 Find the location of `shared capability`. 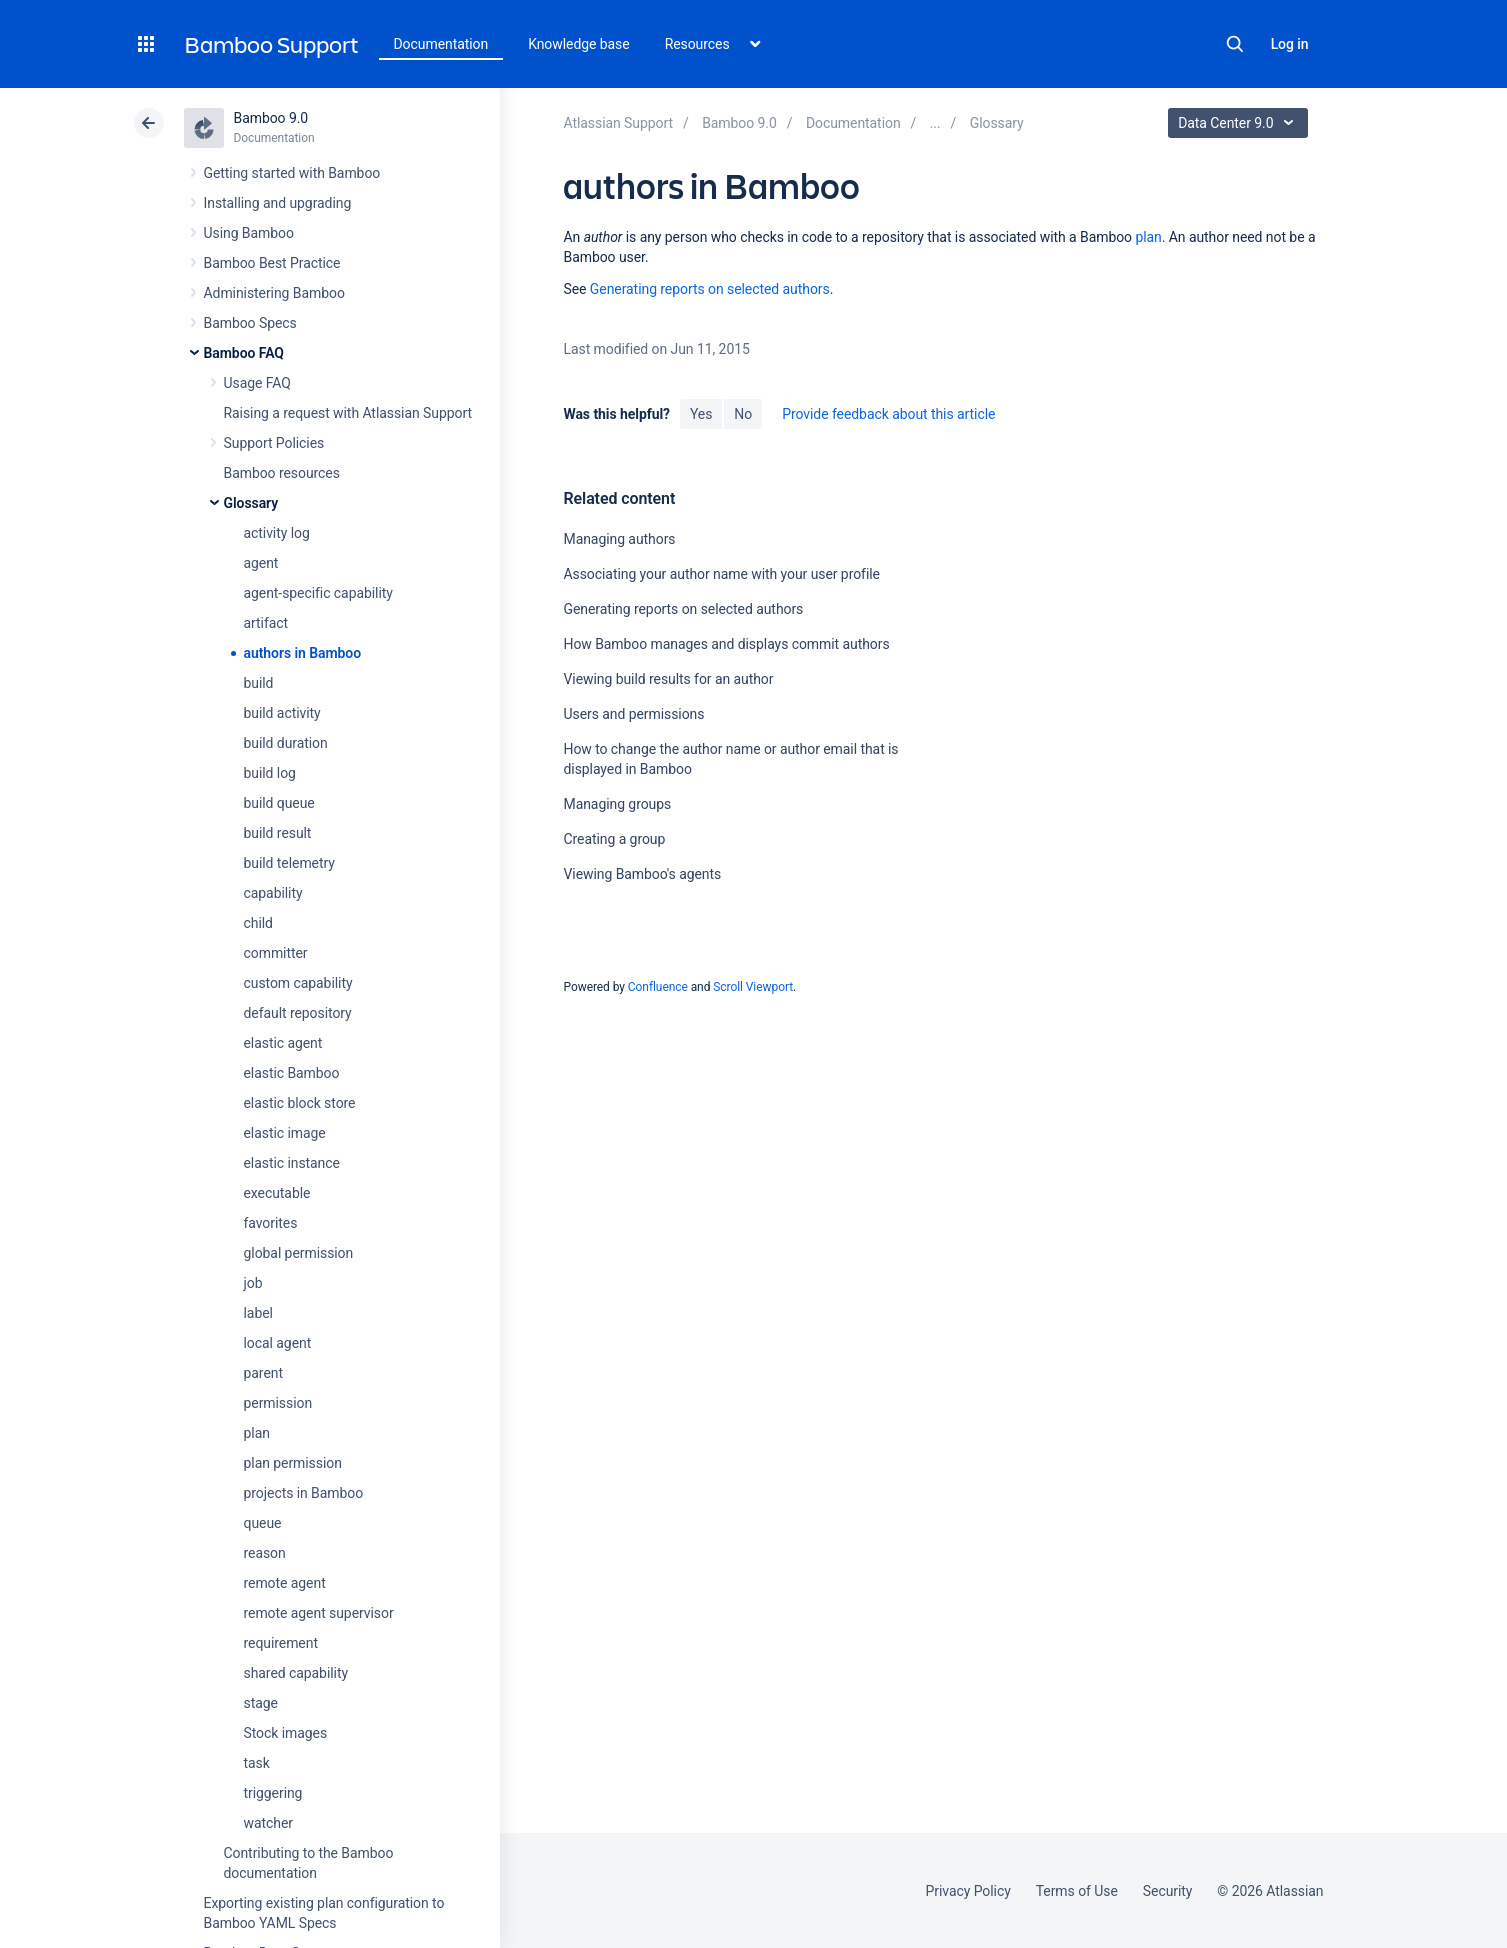

shared capability is located at coordinates (296, 1673).